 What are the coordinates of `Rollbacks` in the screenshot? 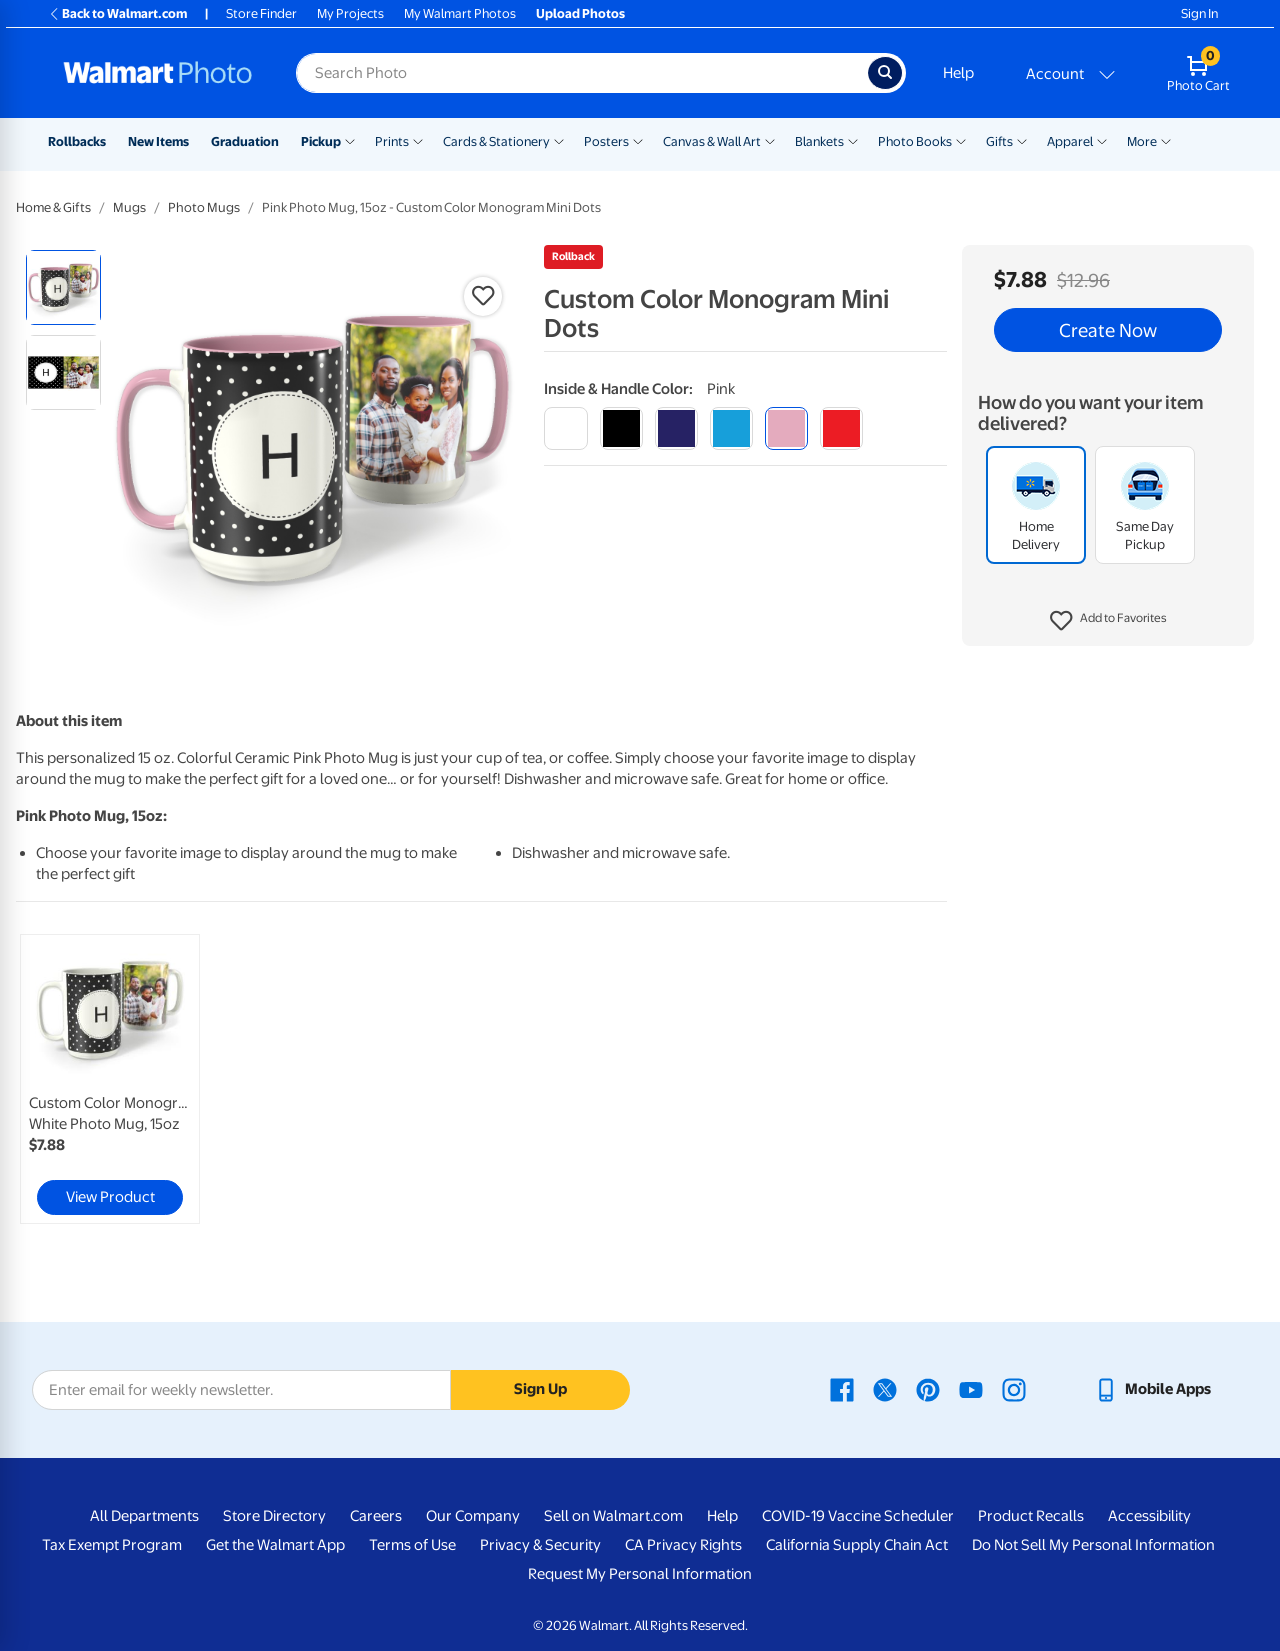 It's located at (77, 141).